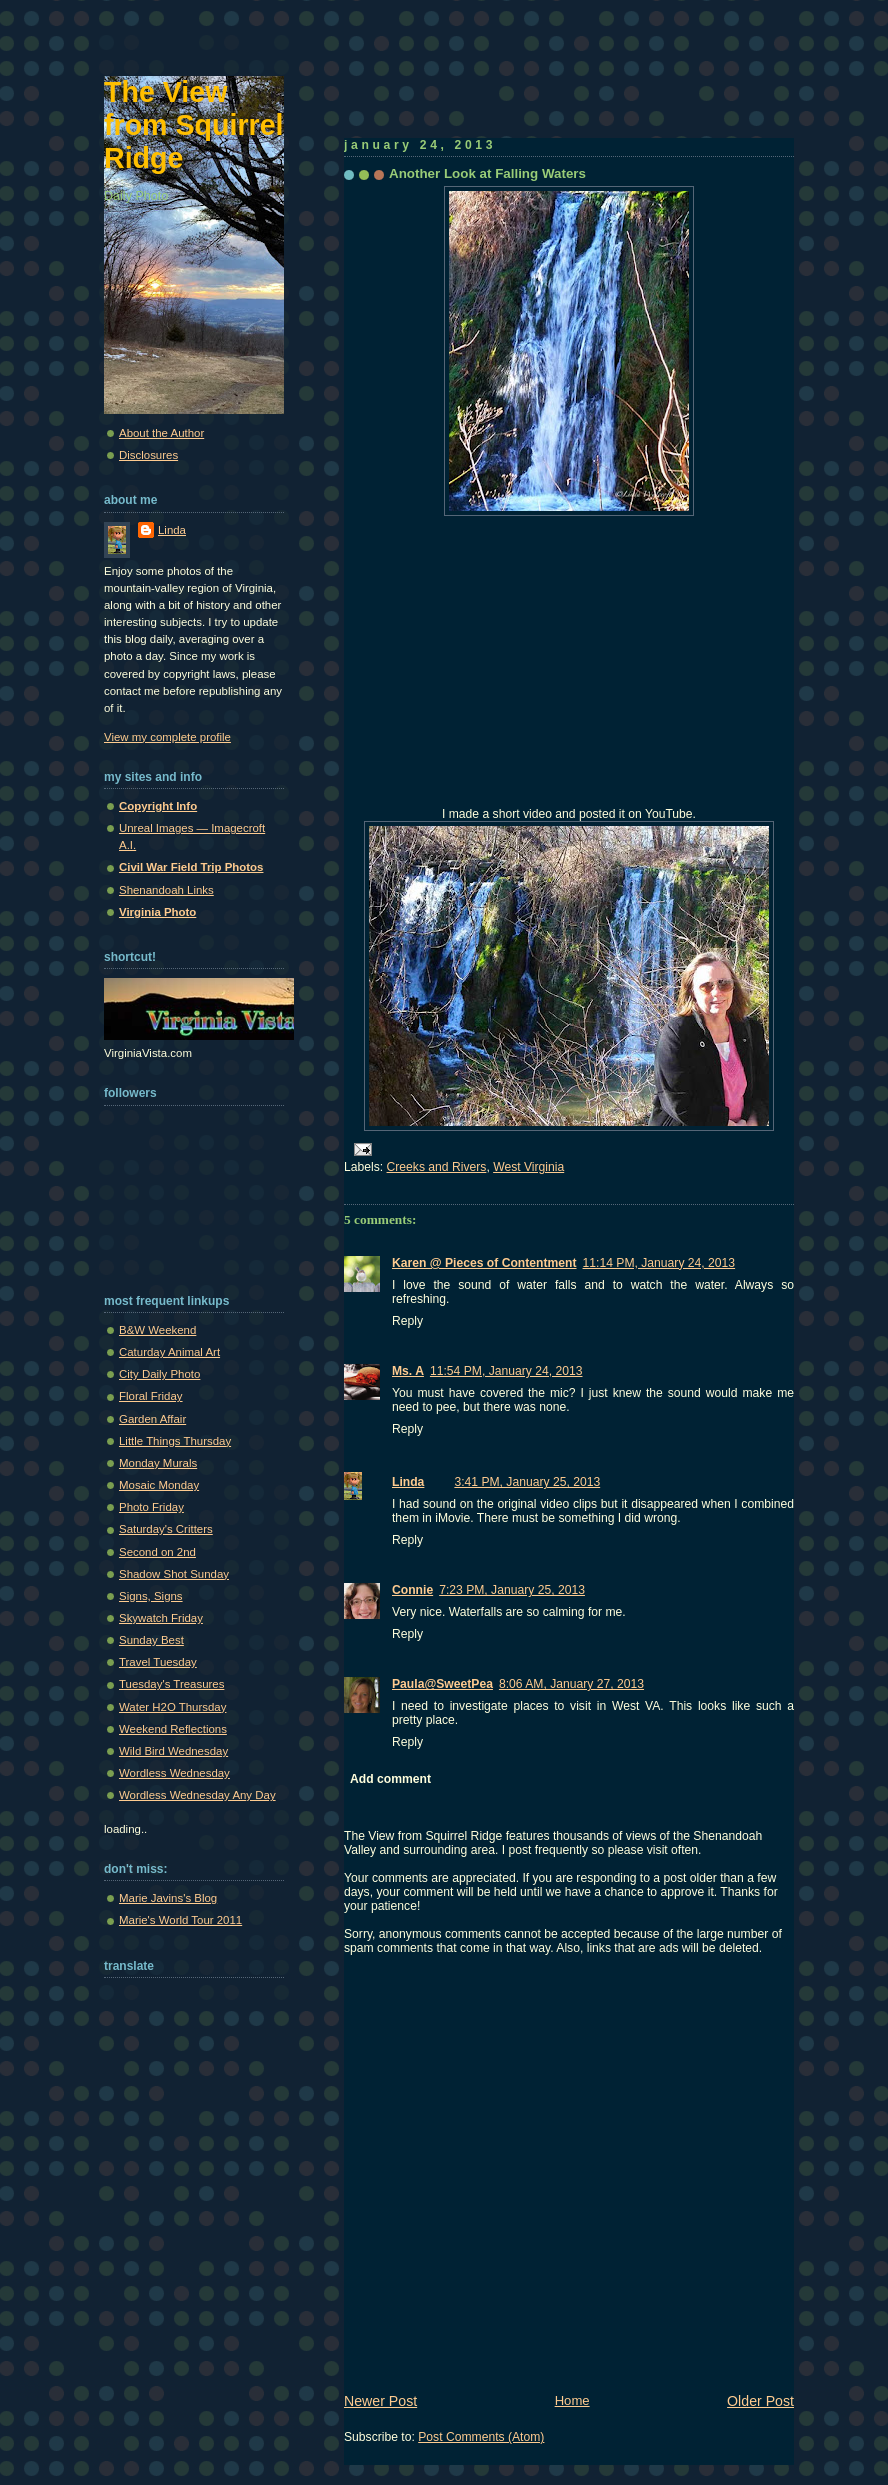  I want to click on Caturday Animal Art, so click(169, 1352).